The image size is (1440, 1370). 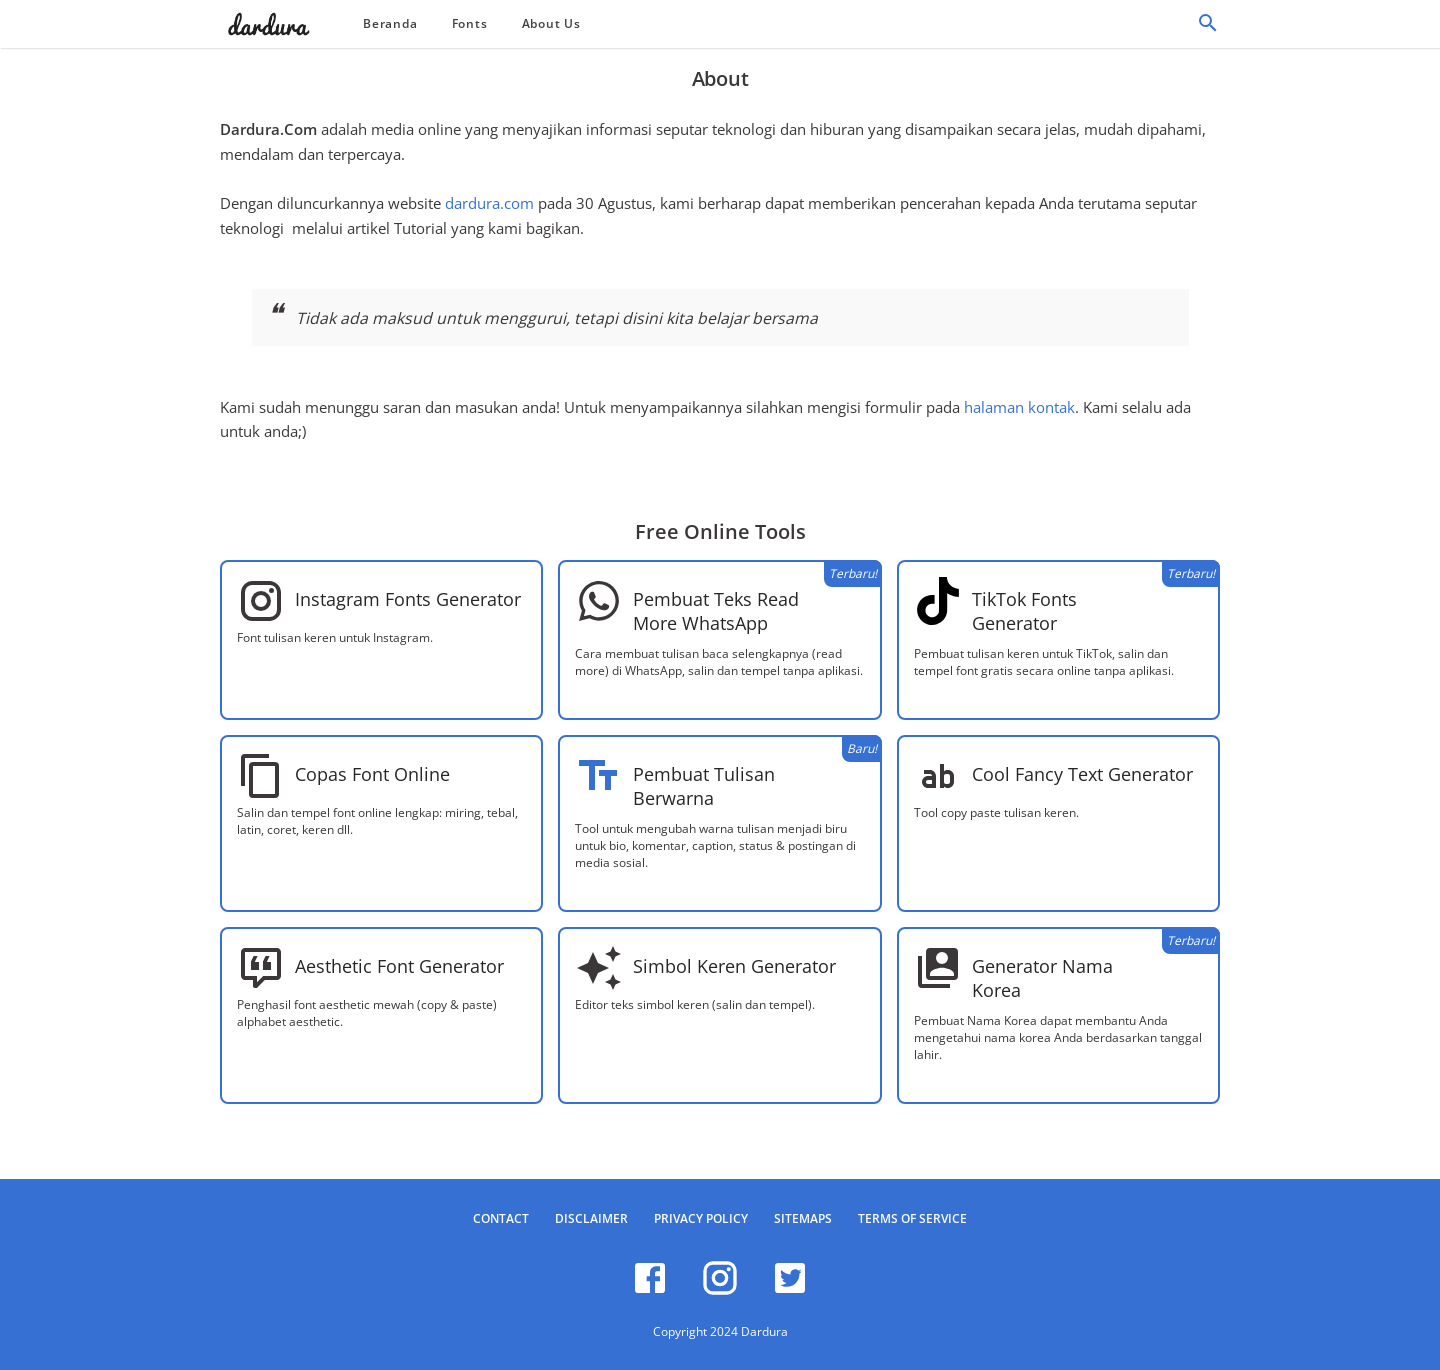 What do you see at coordinates (501, 1218) in the screenshot?
I see `Contact` at bounding box center [501, 1218].